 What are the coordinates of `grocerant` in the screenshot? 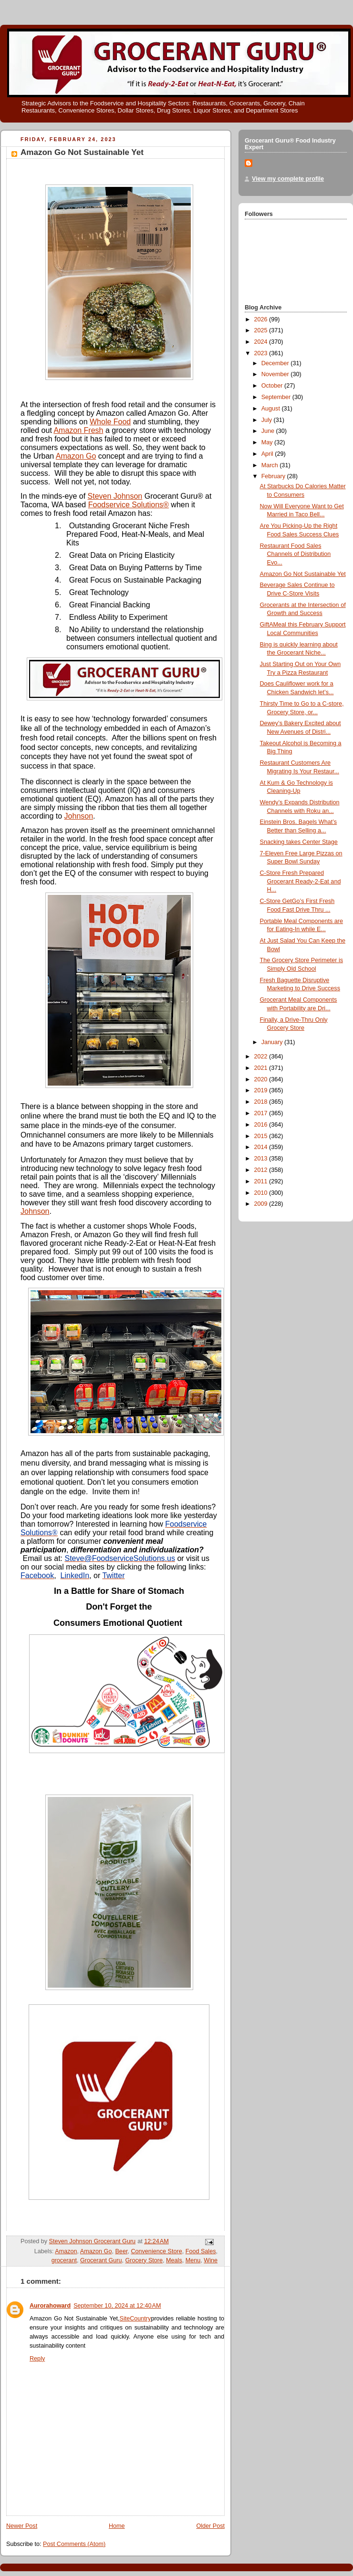 It's located at (64, 2260).